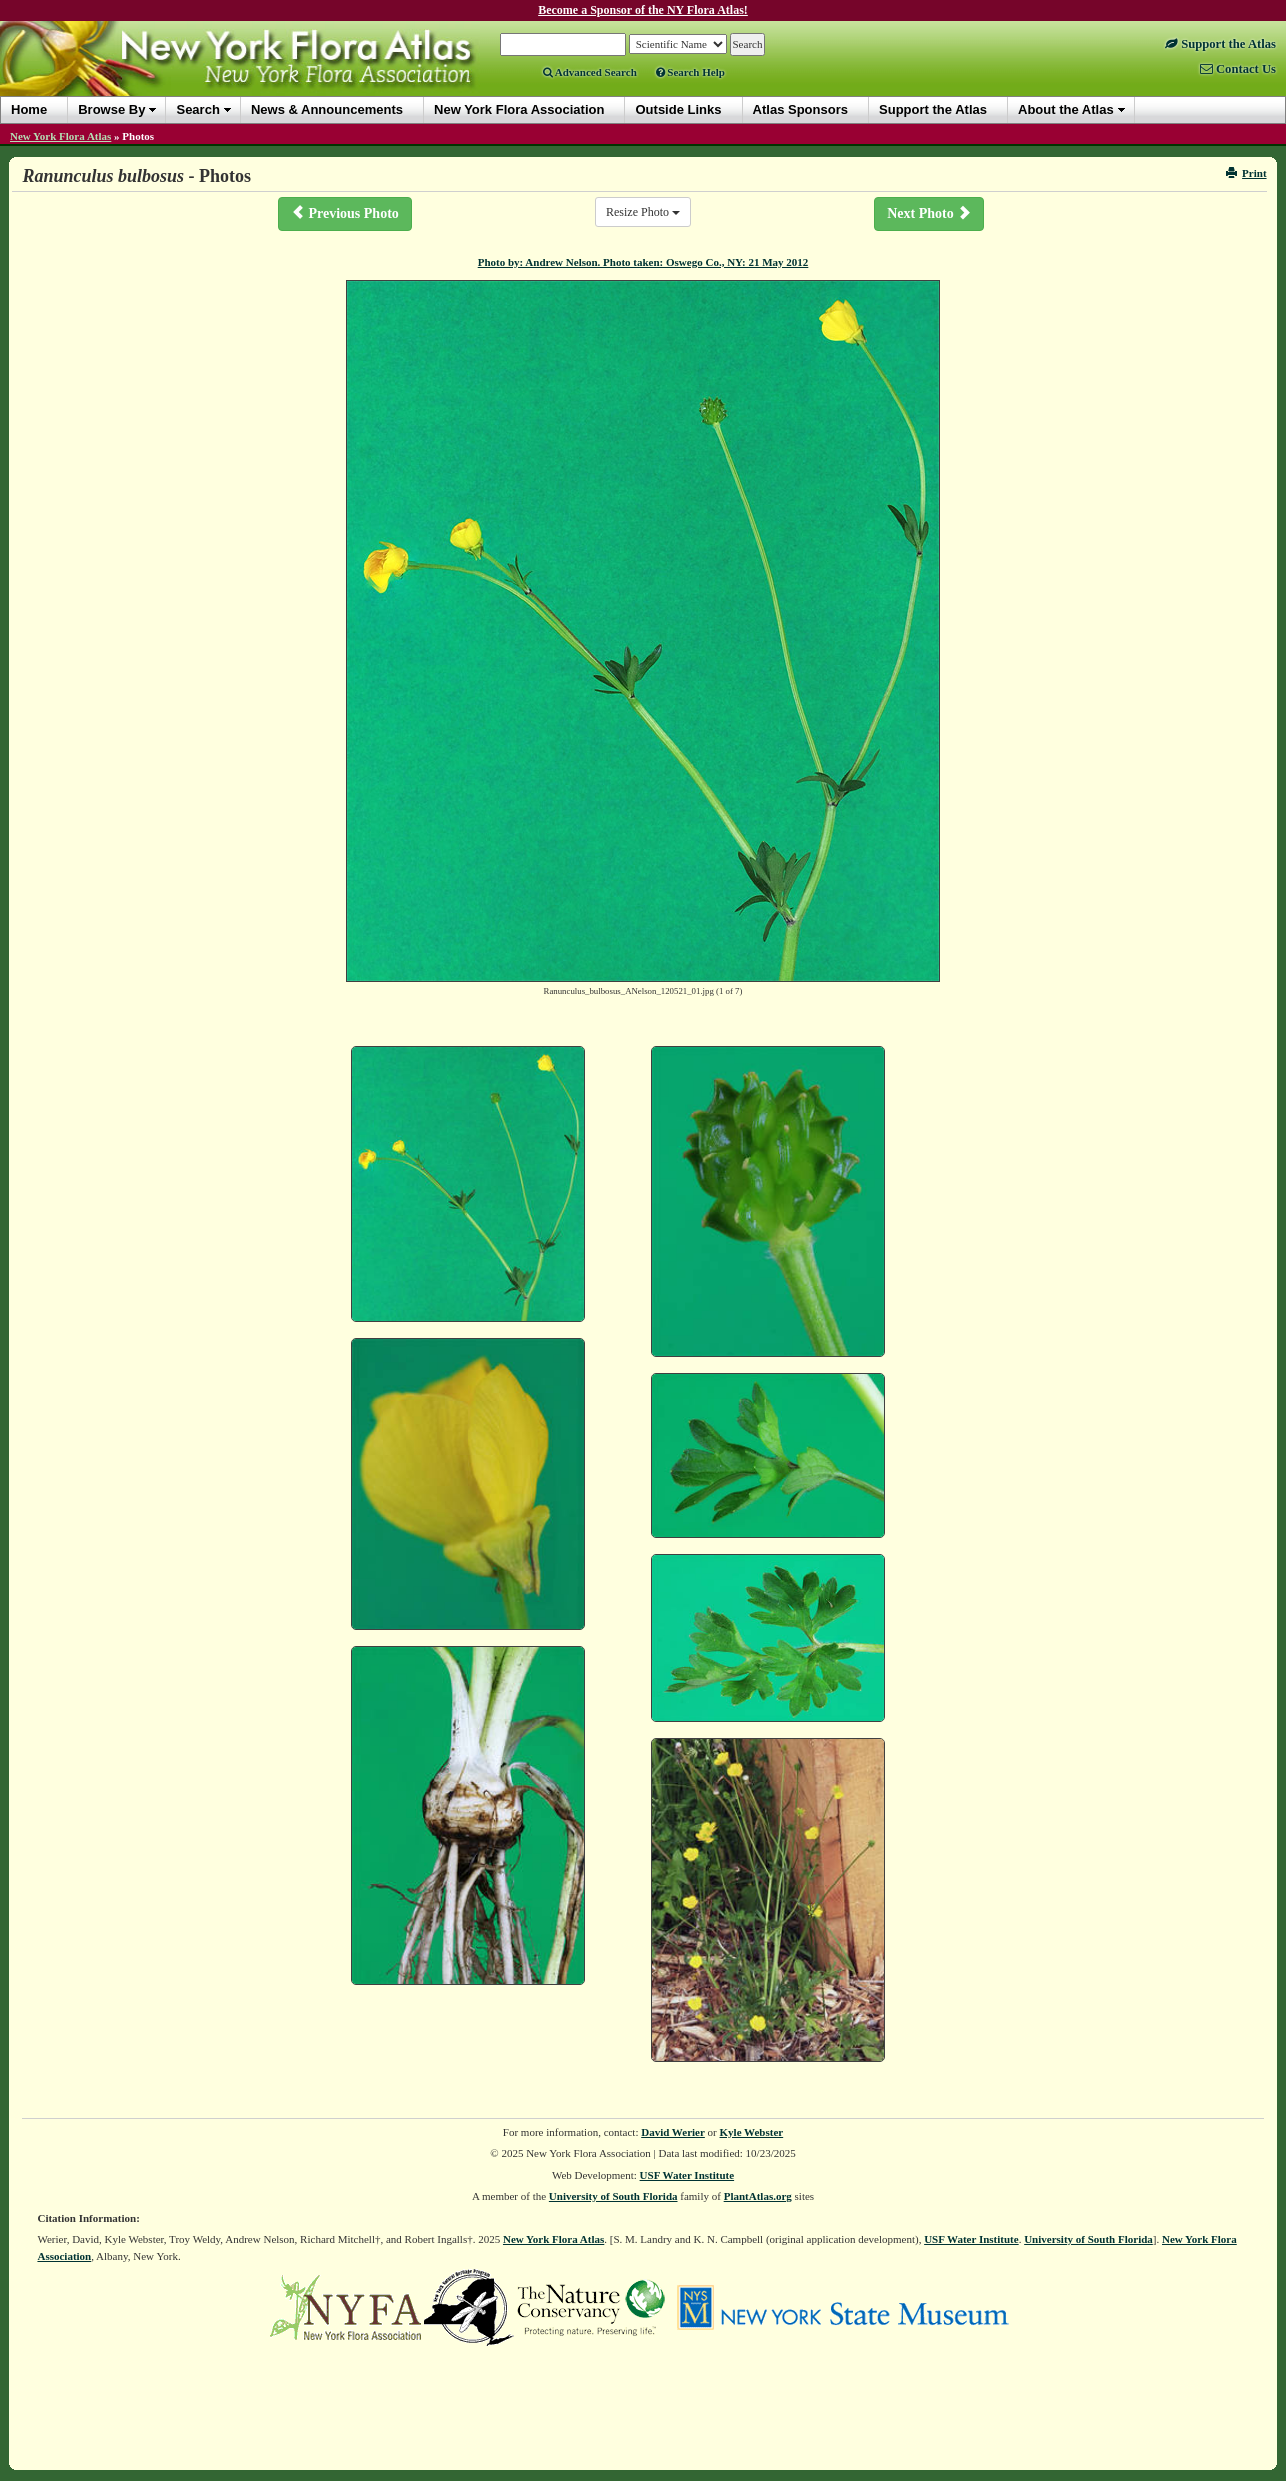  Describe the element at coordinates (690, 72) in the screenshot. I see `Search Help` at that location.